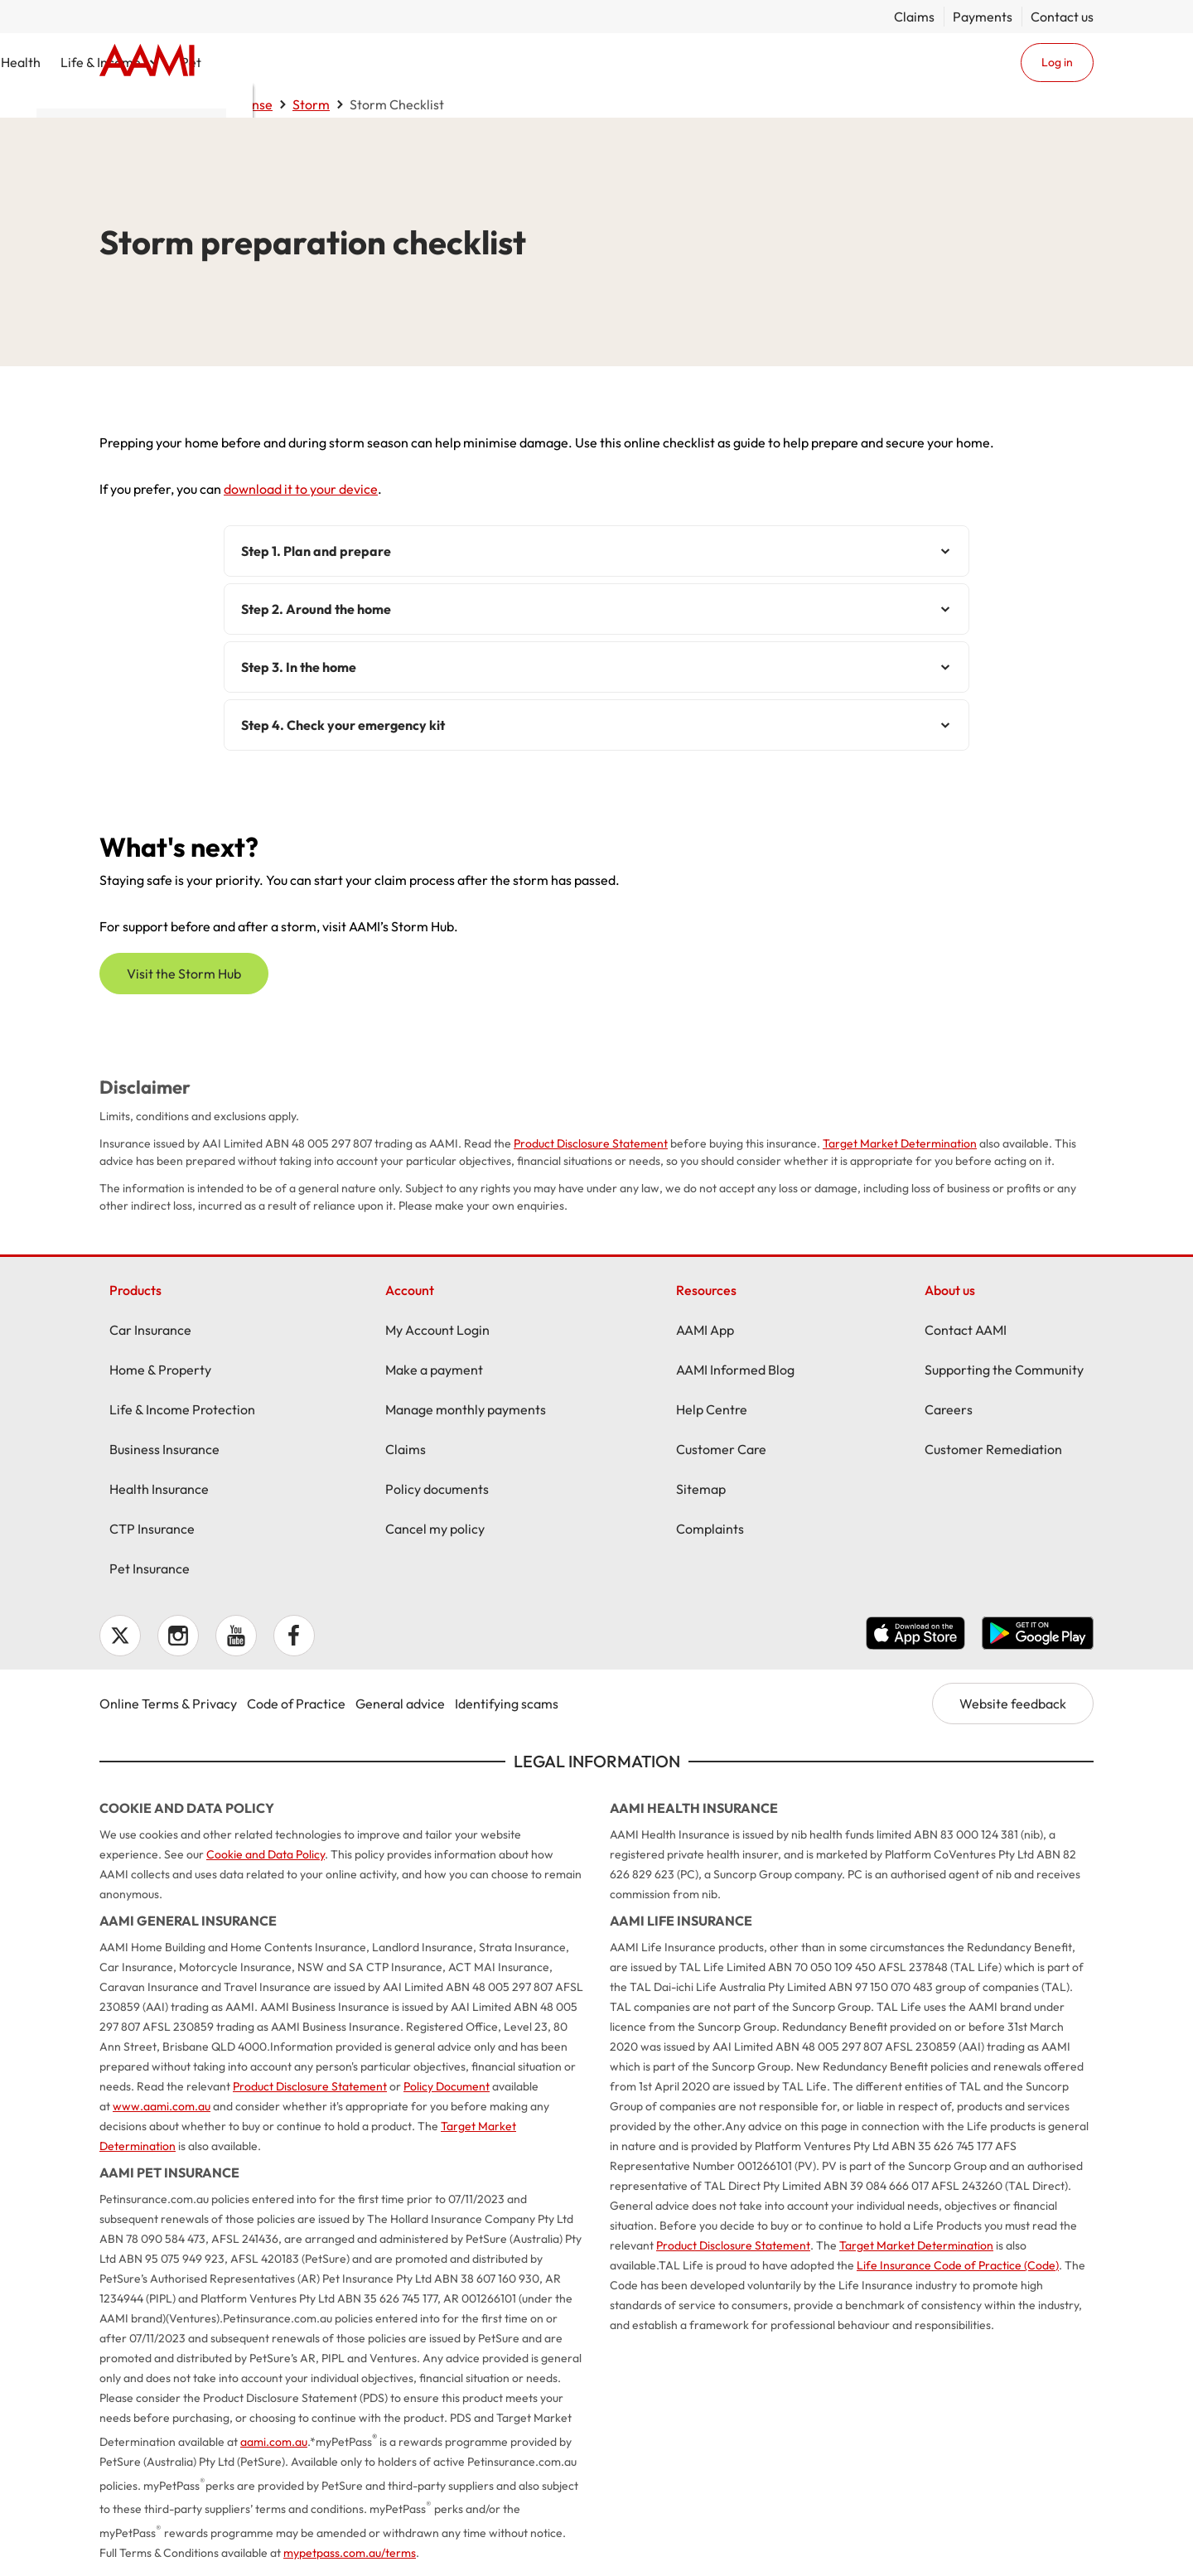 Image resolution: width=1193 pixels, height=2576 pixels. I want to click on Website feedback, so click(1012, 1703).